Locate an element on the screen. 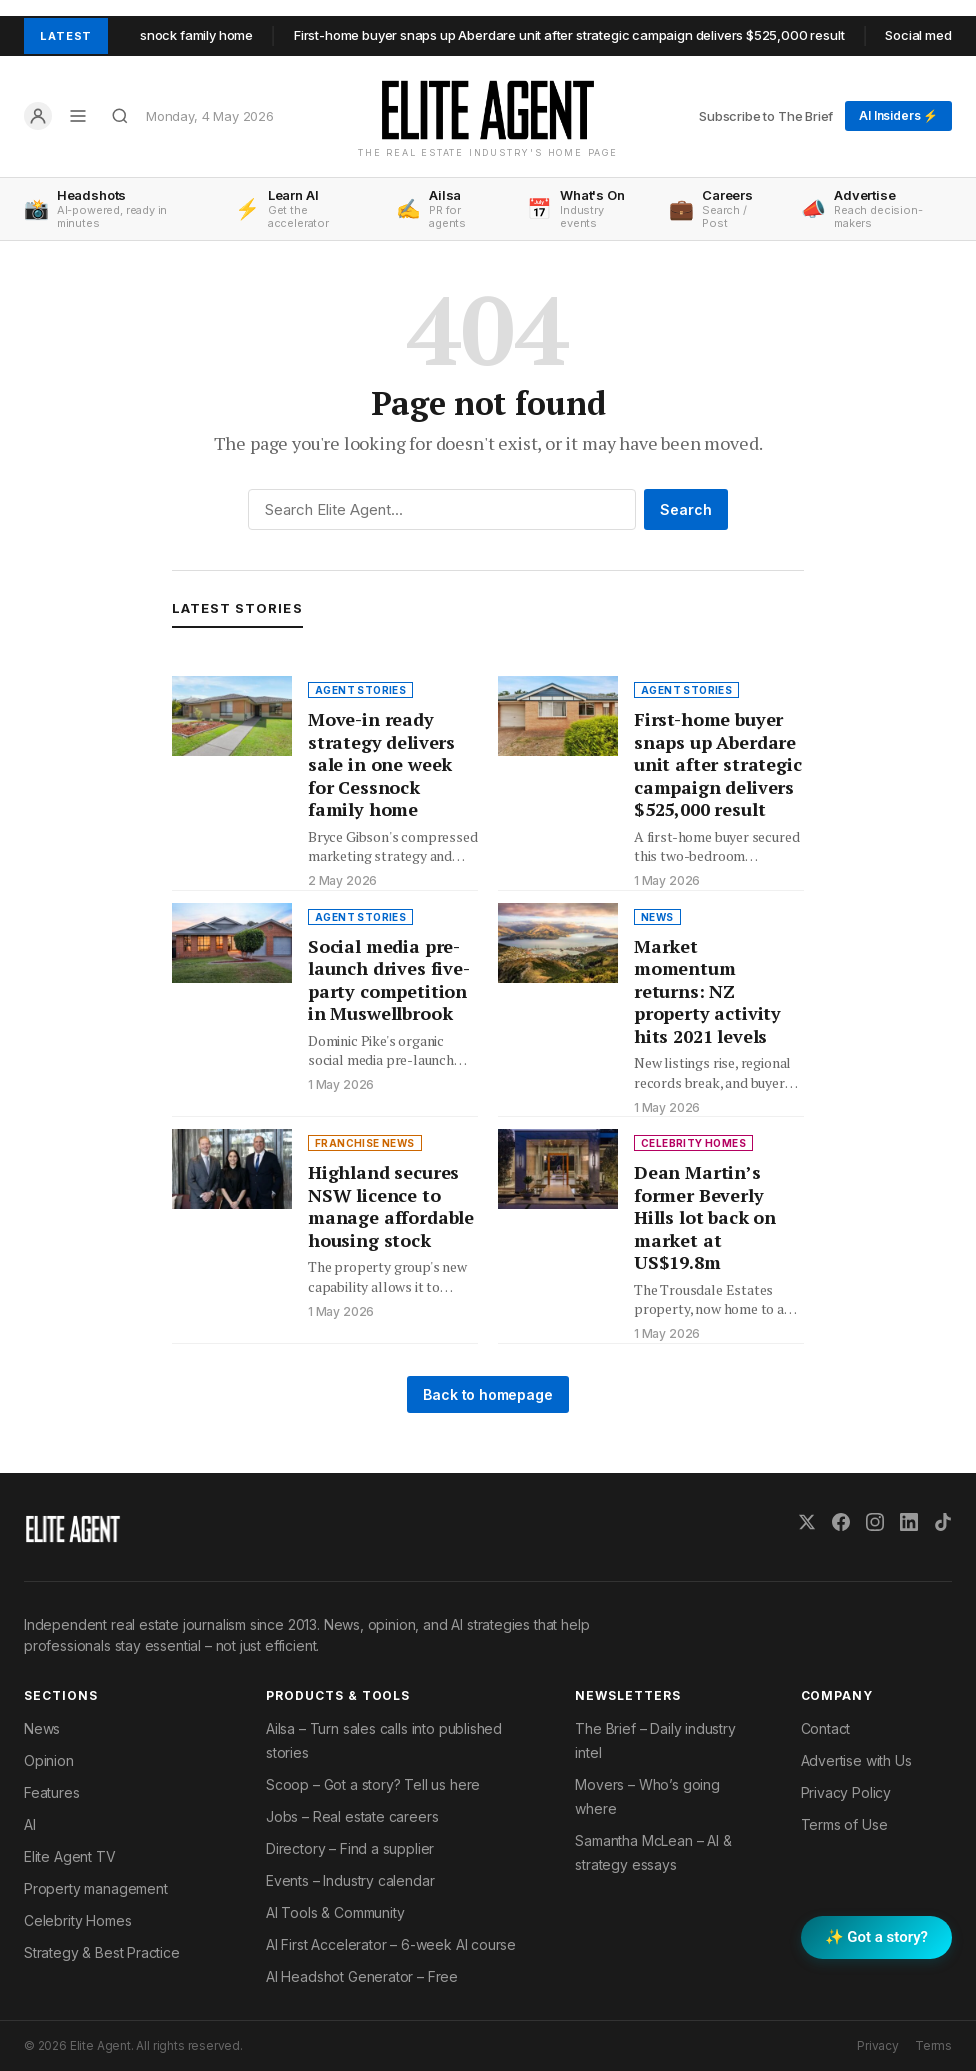 The height and width of the screenshot is (2071, 976). Scoop – Got a story? Tell us here is located at coordinates (373, 1784).